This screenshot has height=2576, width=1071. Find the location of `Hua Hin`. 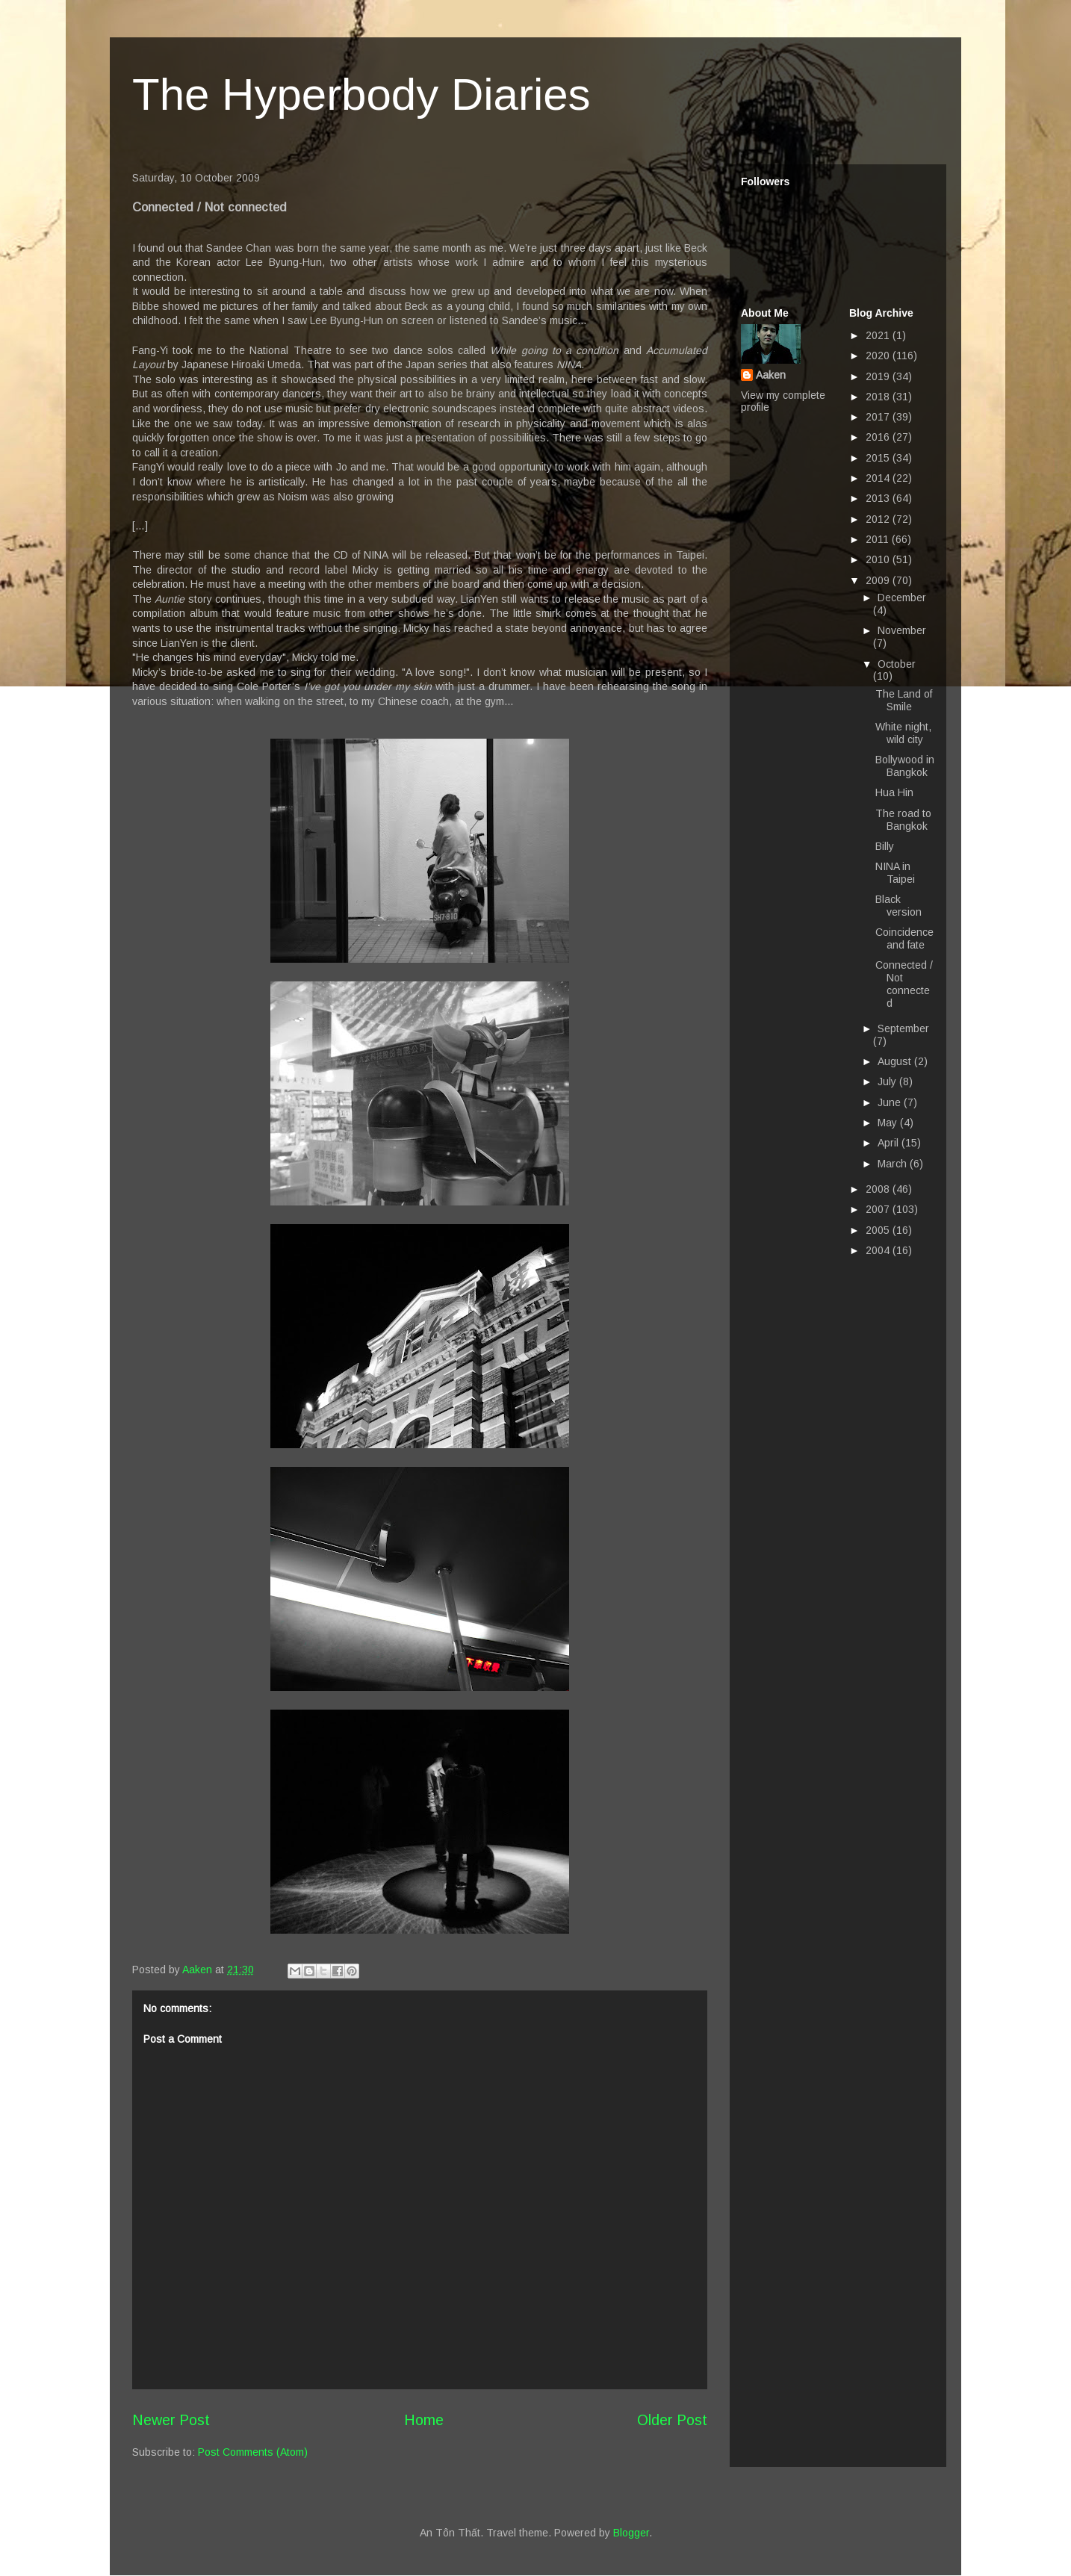

Hua Hin is located at coordinates (894, 792).